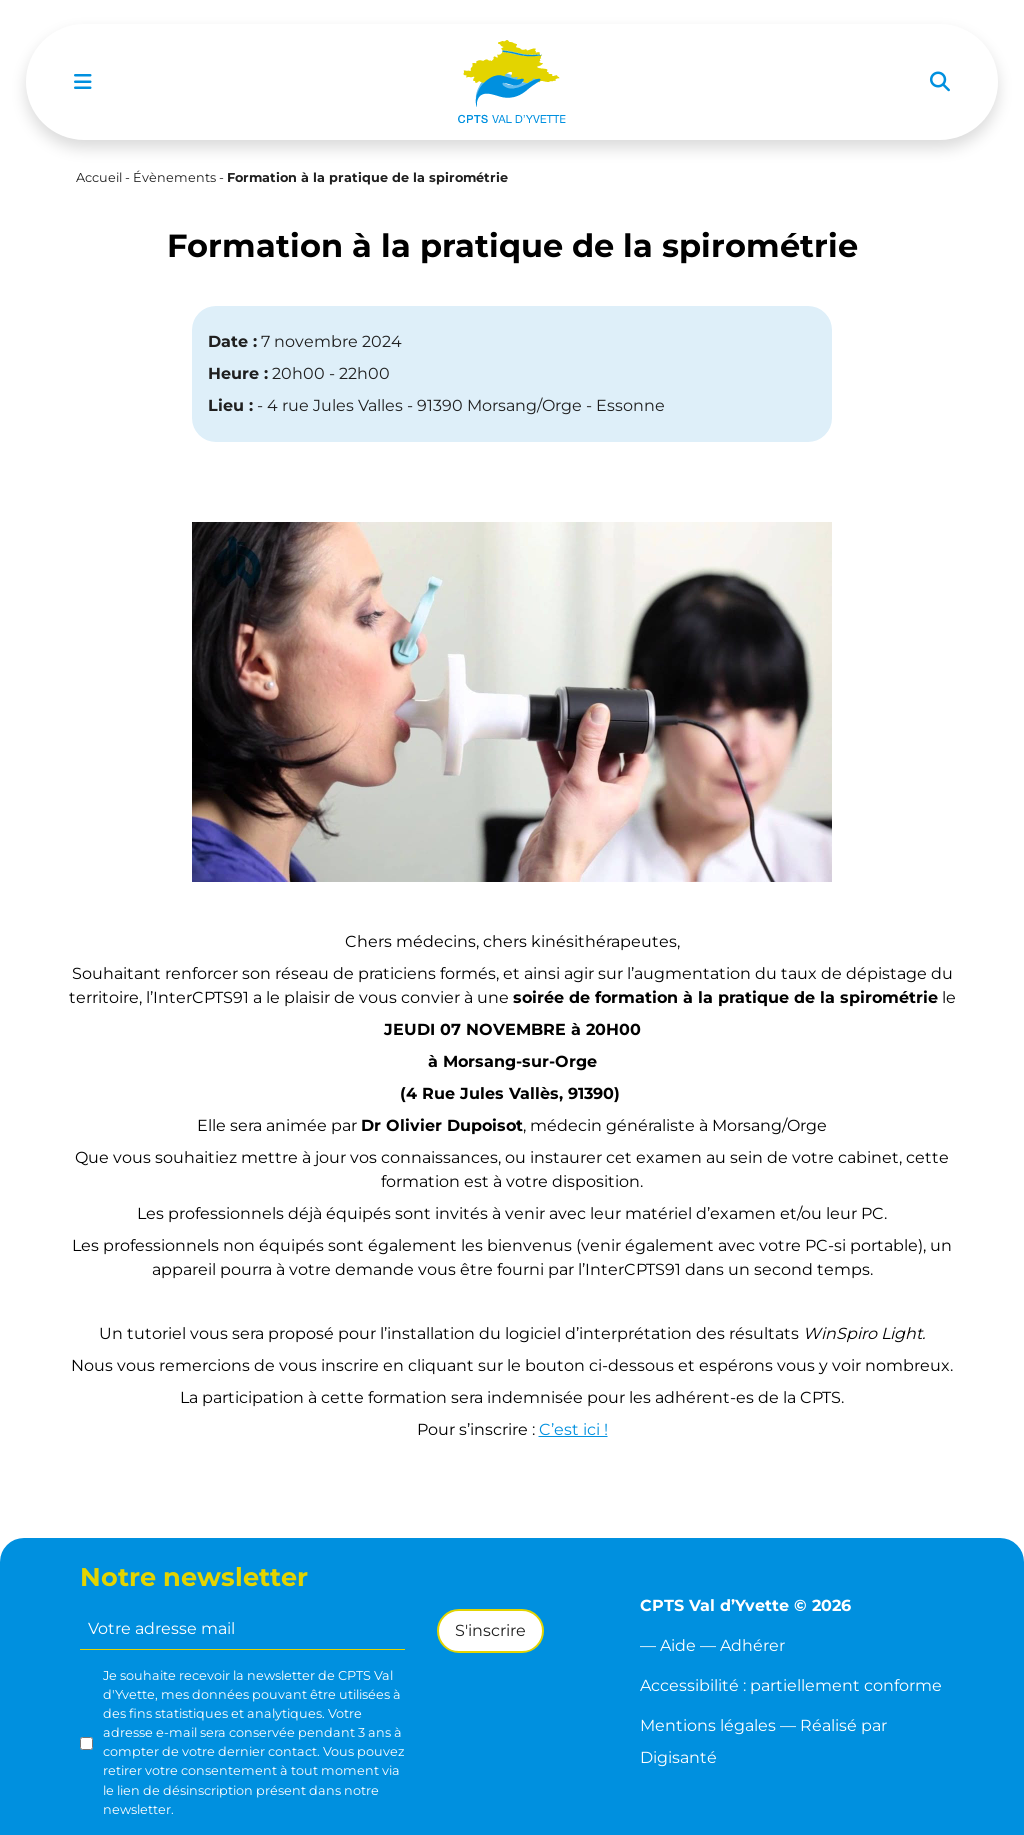 The height and width of the screenshot is (1835, 1024). I want to click on C’est ici !, so click(573, 1429).